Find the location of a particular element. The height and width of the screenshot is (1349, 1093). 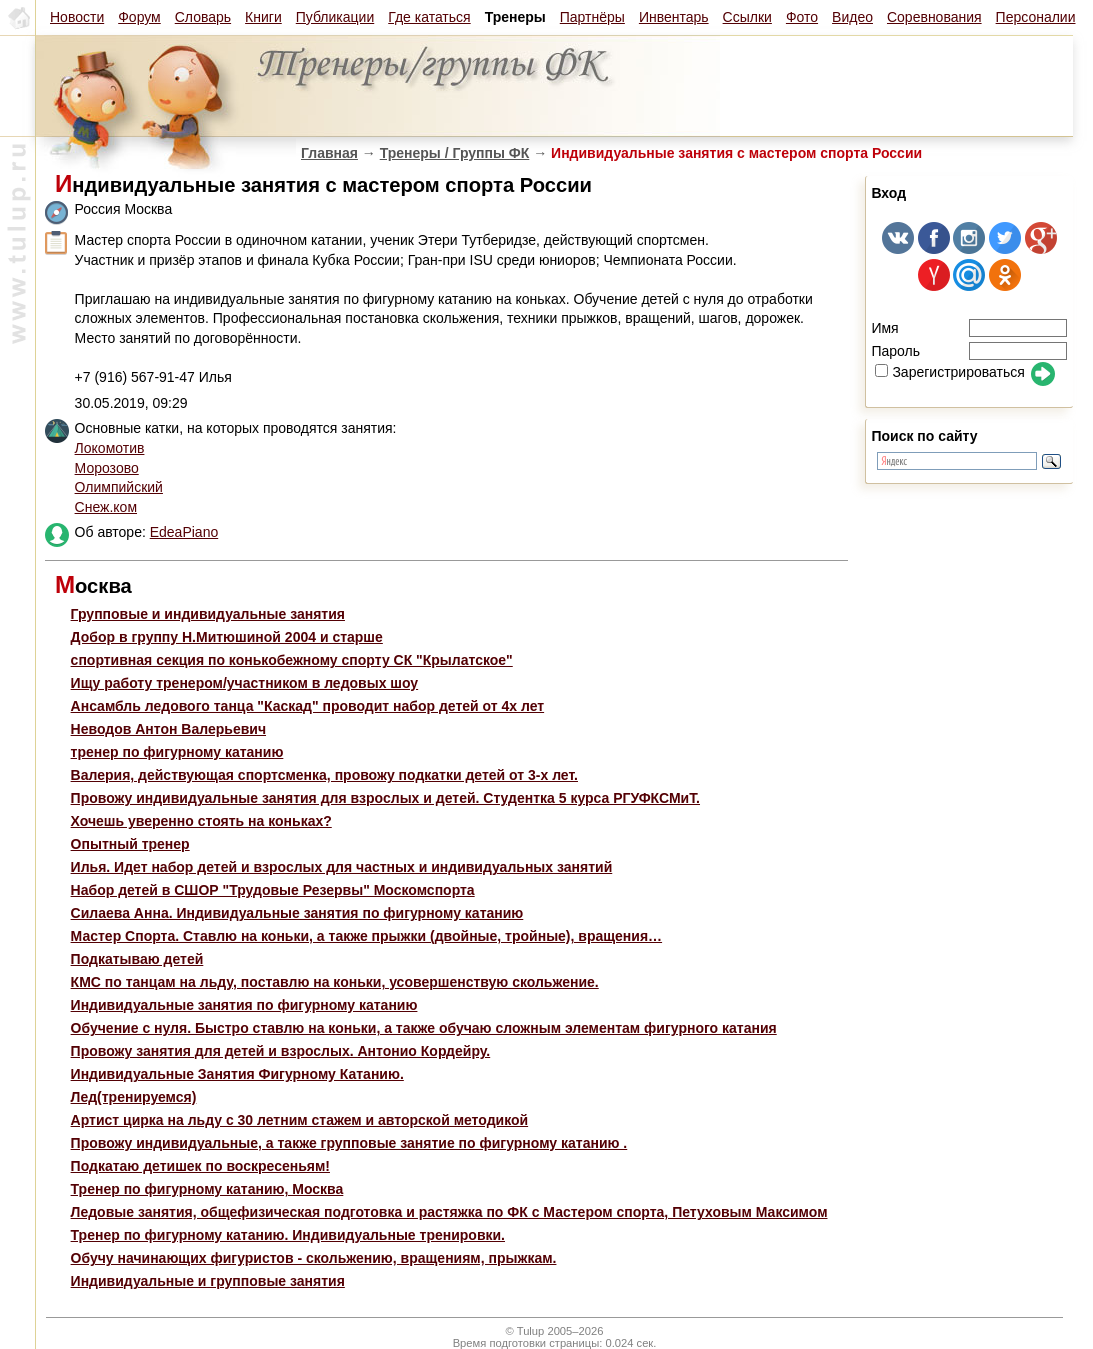

Соревнования is located at coordinates (934, 17).